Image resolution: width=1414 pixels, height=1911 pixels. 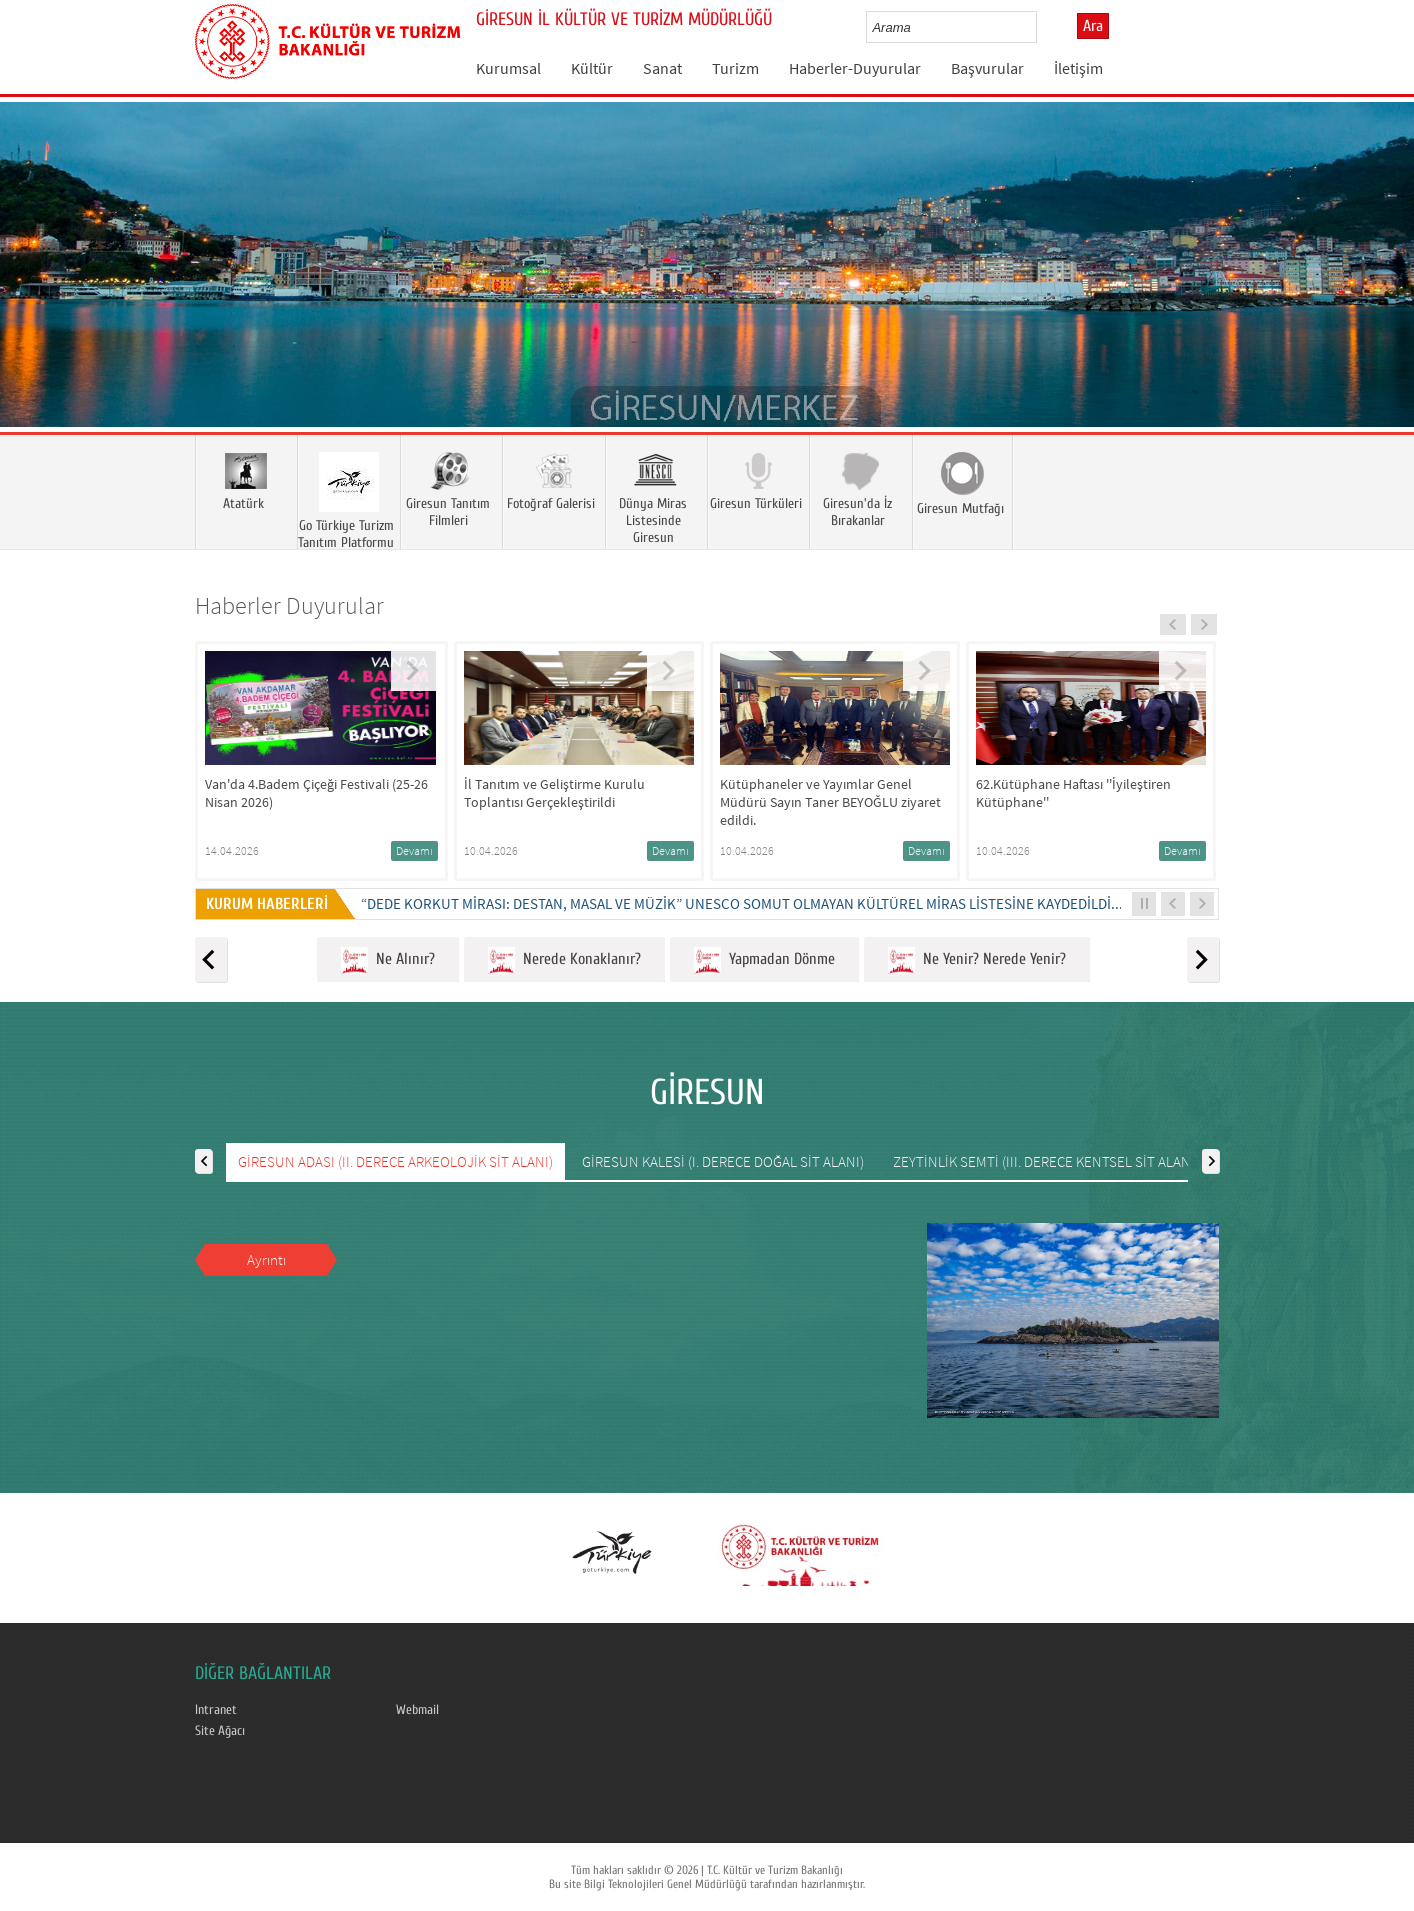 What do you see at coordinates (1093, 26) in the screenshot?
I see `Ara` at bounding box center [1093, 26].